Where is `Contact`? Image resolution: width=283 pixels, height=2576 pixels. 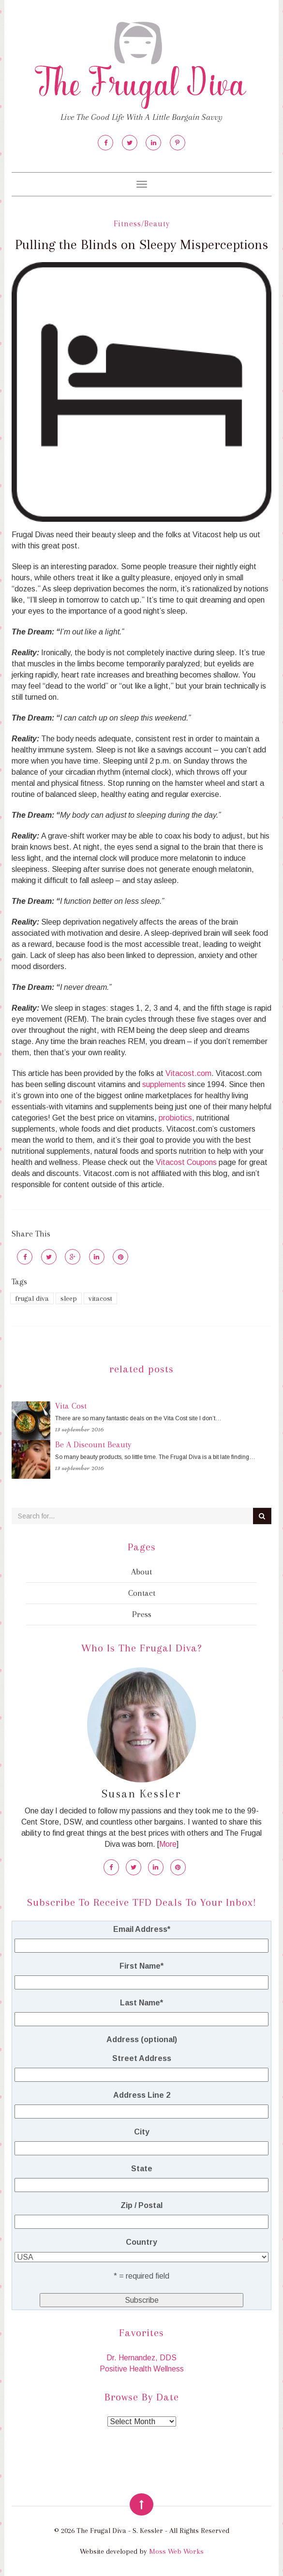
Contact is located at coordinates (141, 1593).